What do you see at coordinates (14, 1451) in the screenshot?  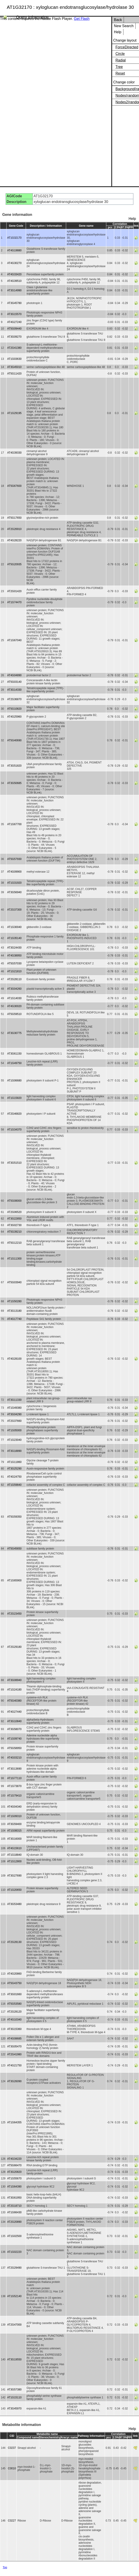 I see `AT3G18890` at bounding box center [14, 1451].